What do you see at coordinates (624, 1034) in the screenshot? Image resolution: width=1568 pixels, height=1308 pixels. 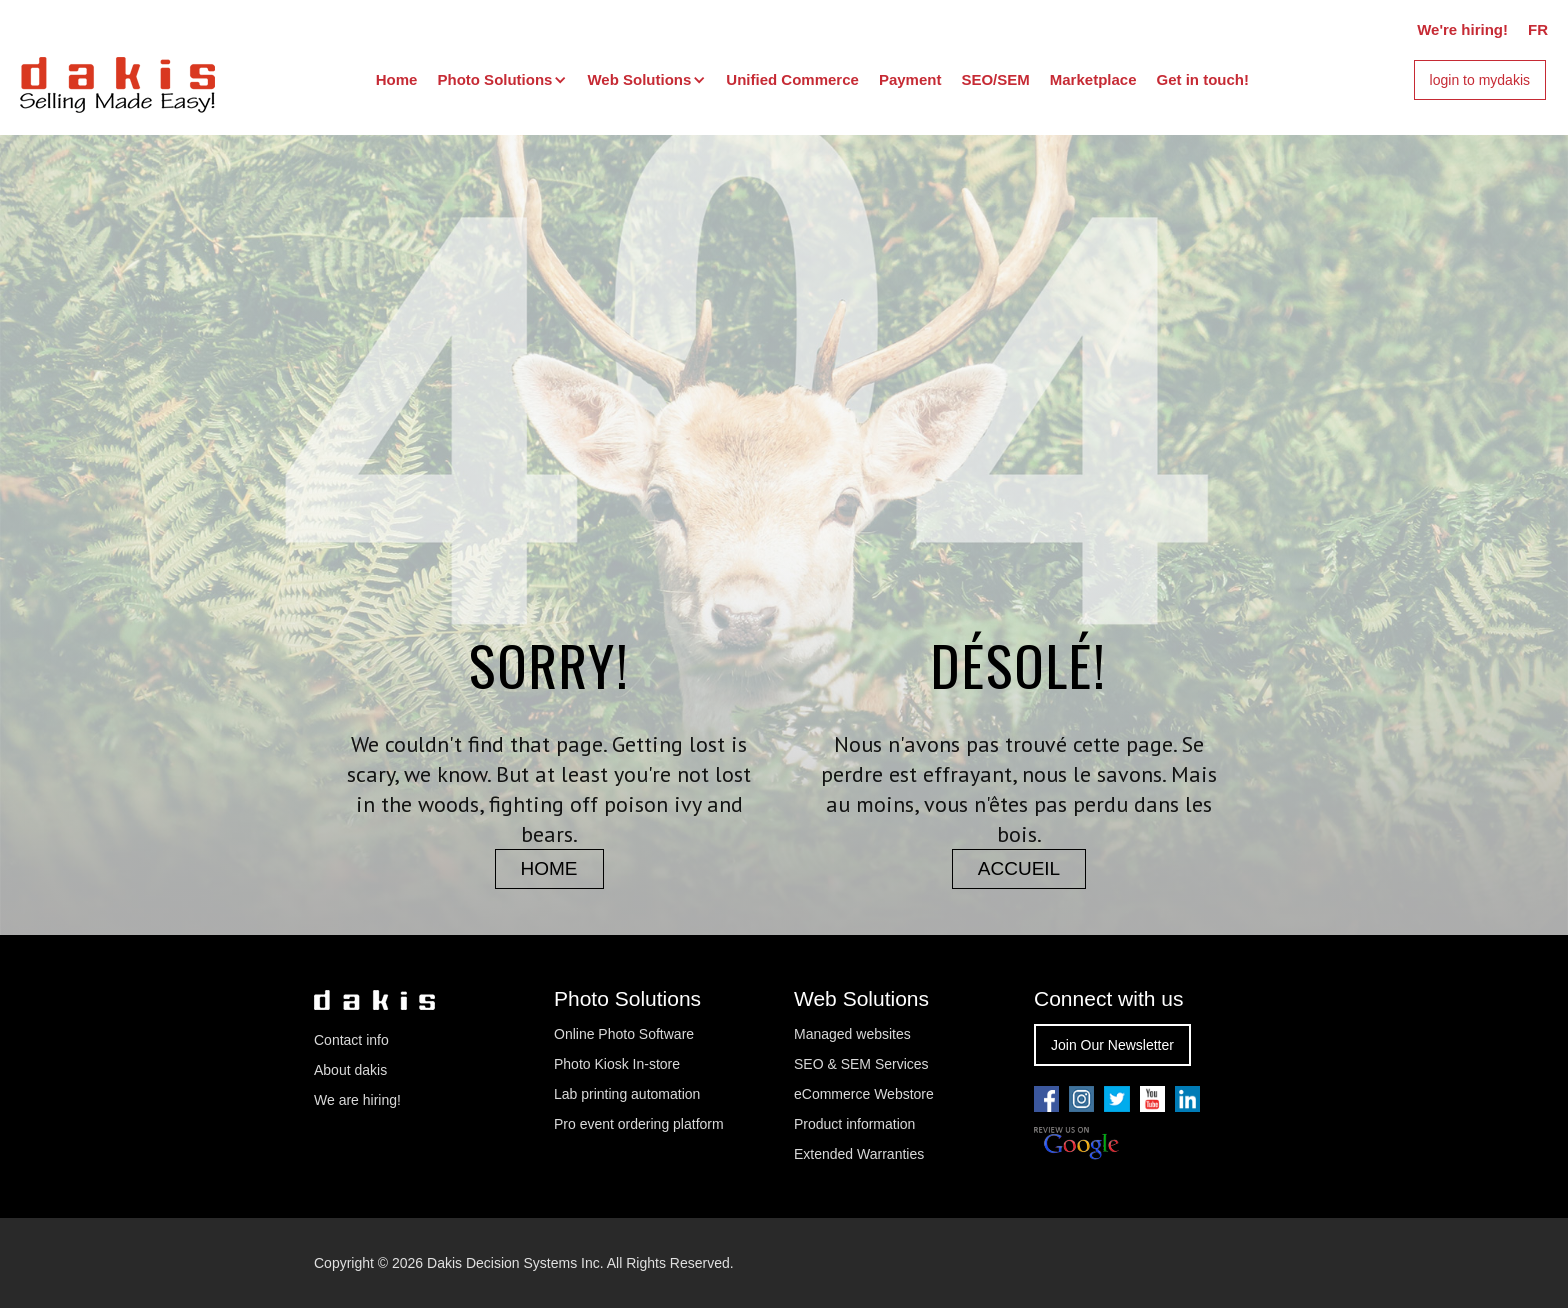 I see `Online Photo Software` at bounding box center [624, 1034].